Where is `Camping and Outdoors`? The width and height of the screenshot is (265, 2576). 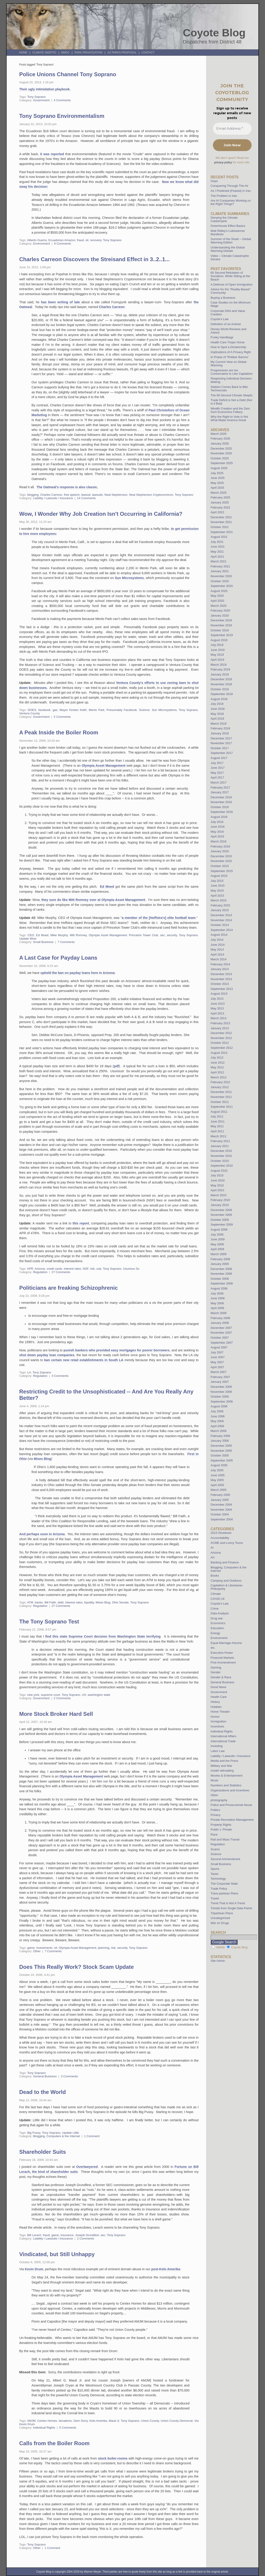 Camping and Outdoors is located at coordinates (226, 1580).